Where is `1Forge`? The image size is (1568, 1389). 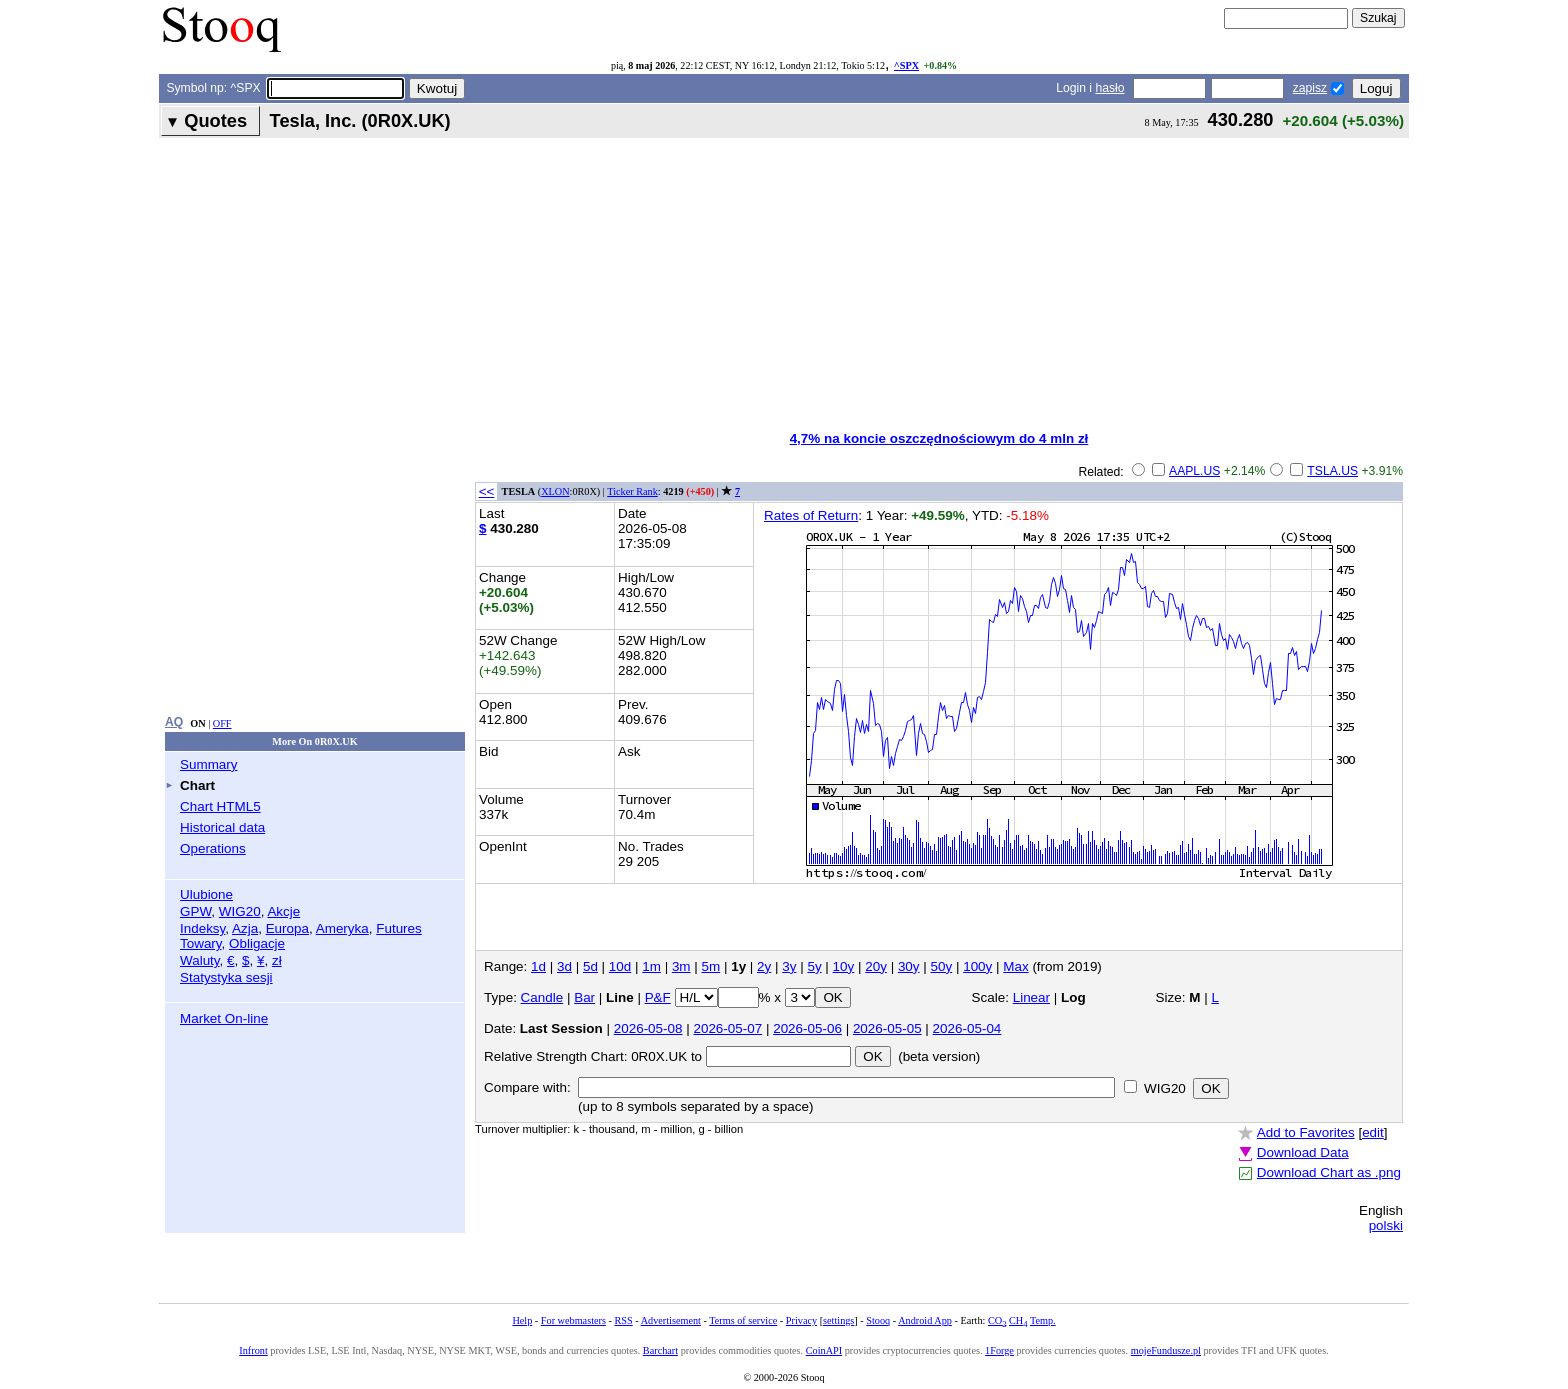 1Forge is located at coordinates (999, 1350).